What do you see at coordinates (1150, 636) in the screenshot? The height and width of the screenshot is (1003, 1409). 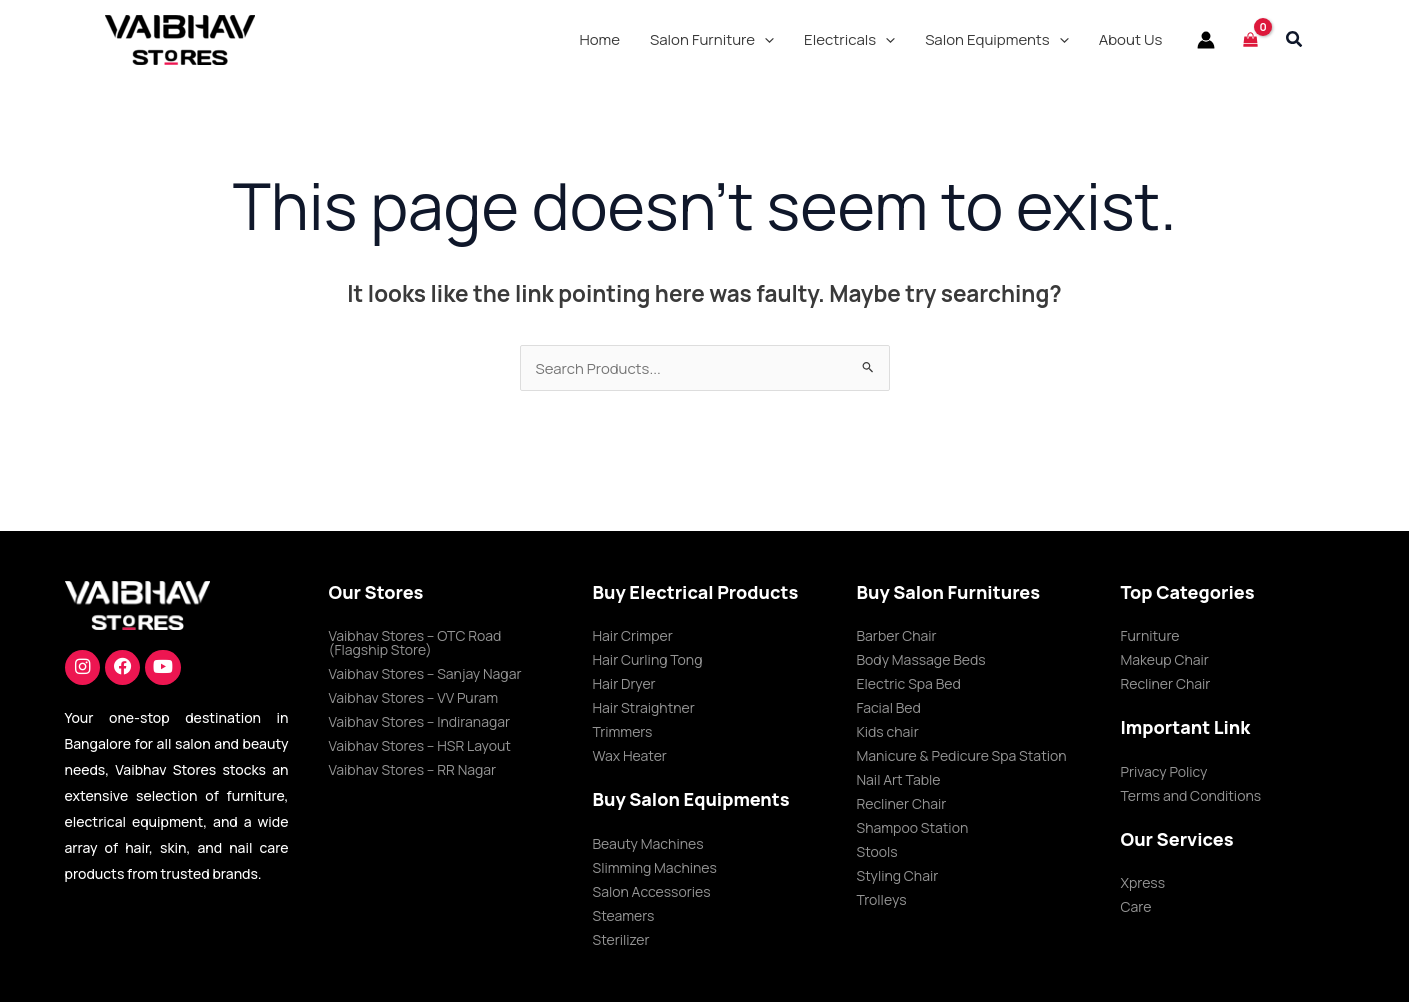 I see `Furniture` at bounding box center [1150, 636].